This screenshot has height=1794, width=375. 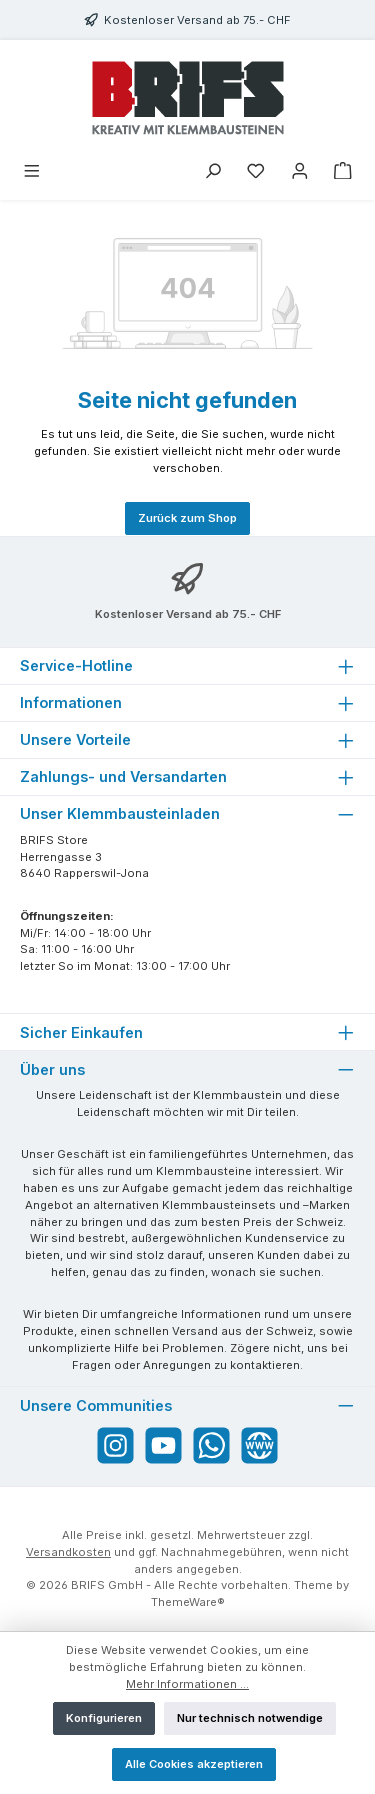 I want to click on Alle Cookies akzeptieren, so click(x=194, y=1764).